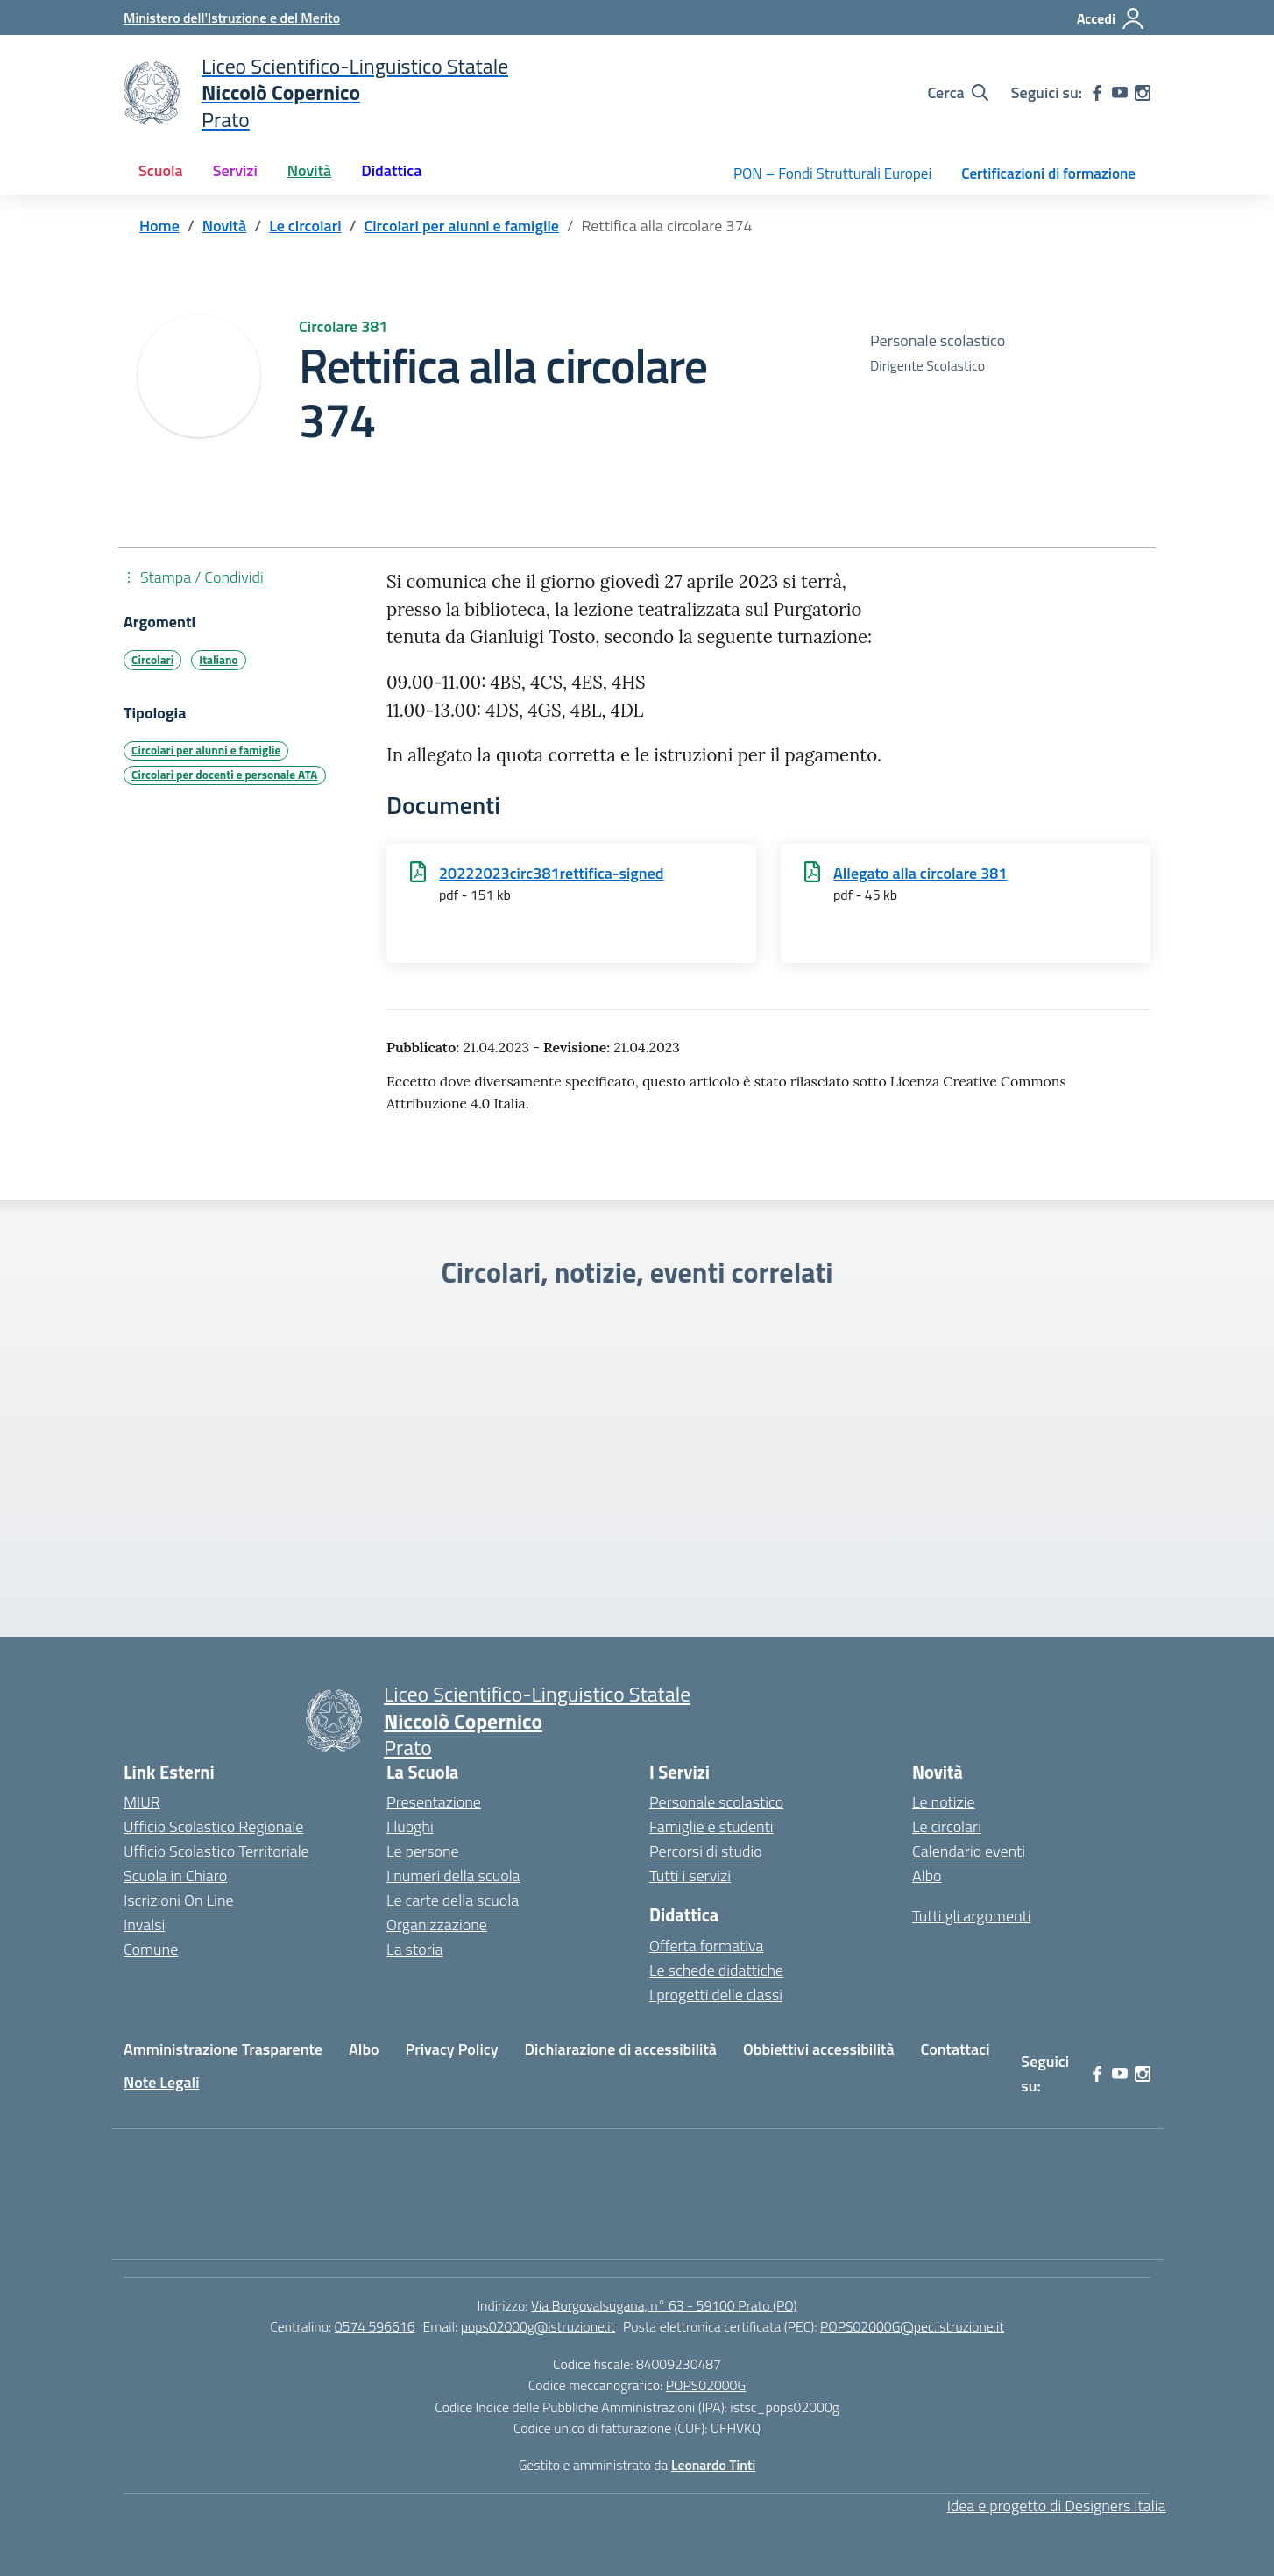 The image size is (1274, 2576). Describe the element at coordinates (538, 2326) in the screenshot. I see `pops02000g@istruzione.it` at that location.